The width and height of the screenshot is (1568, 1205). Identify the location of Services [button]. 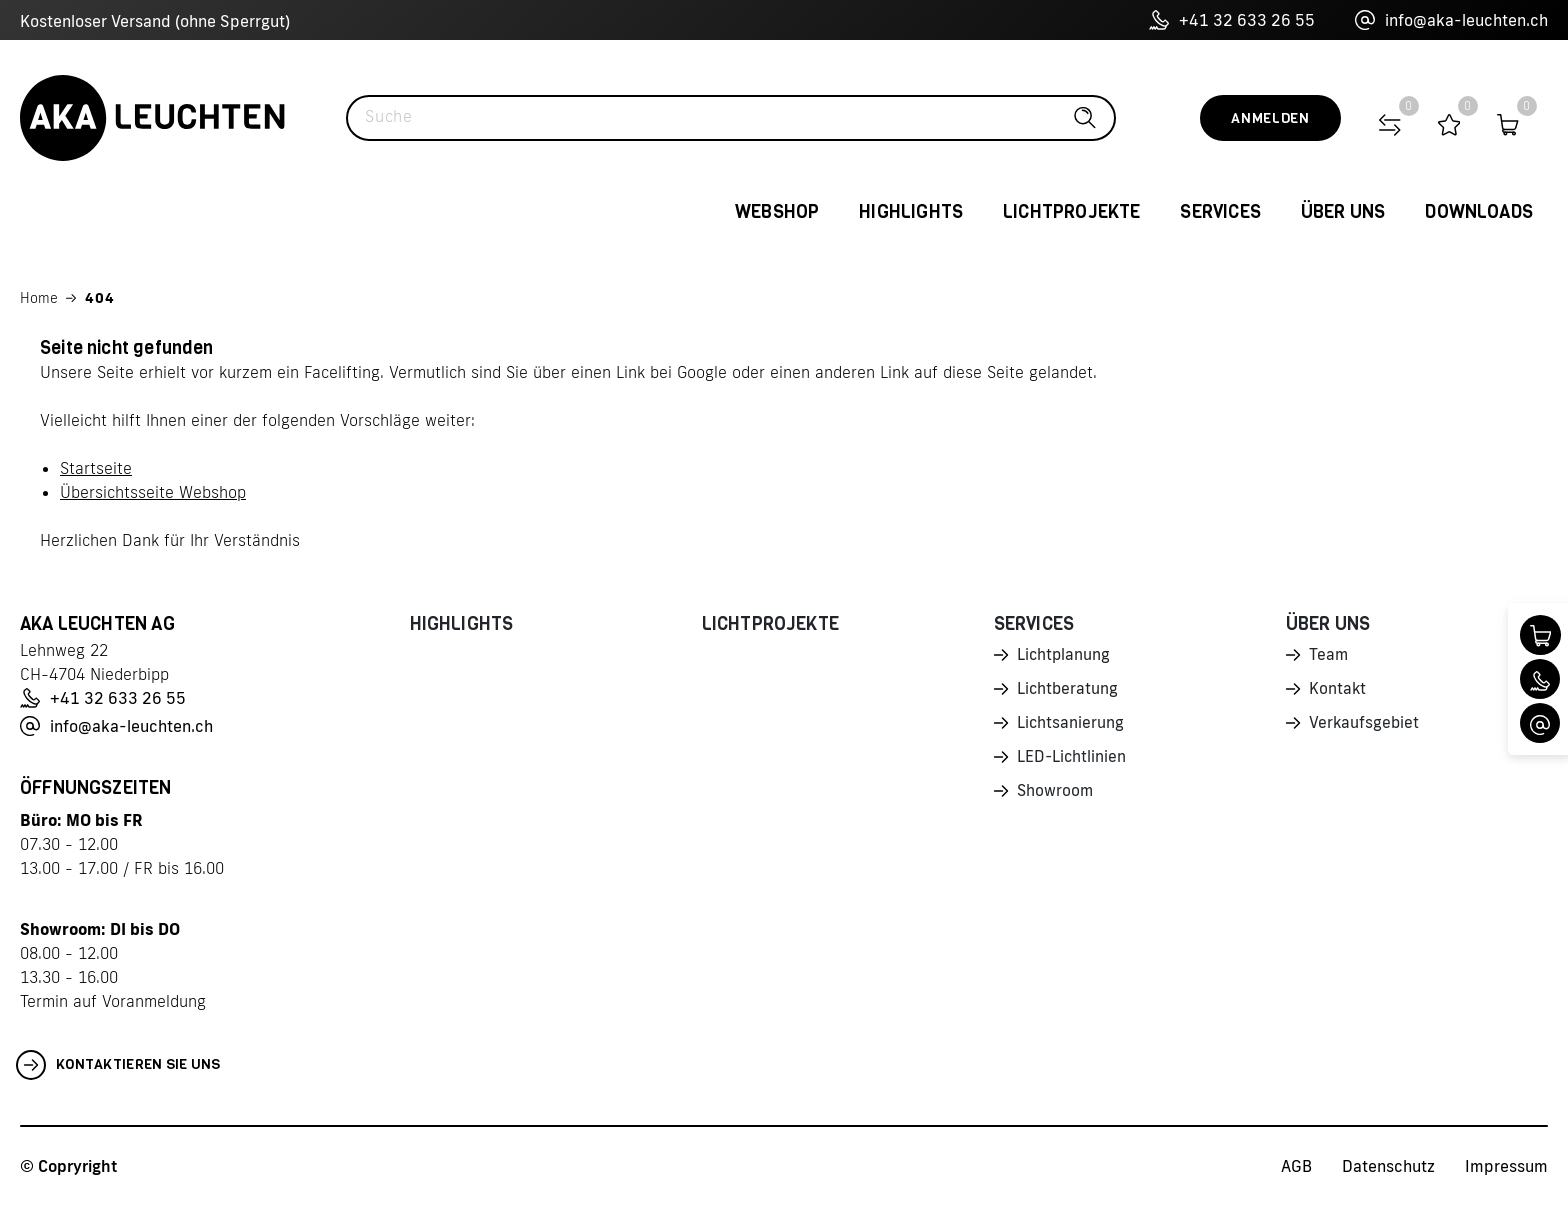
(1220, 212).